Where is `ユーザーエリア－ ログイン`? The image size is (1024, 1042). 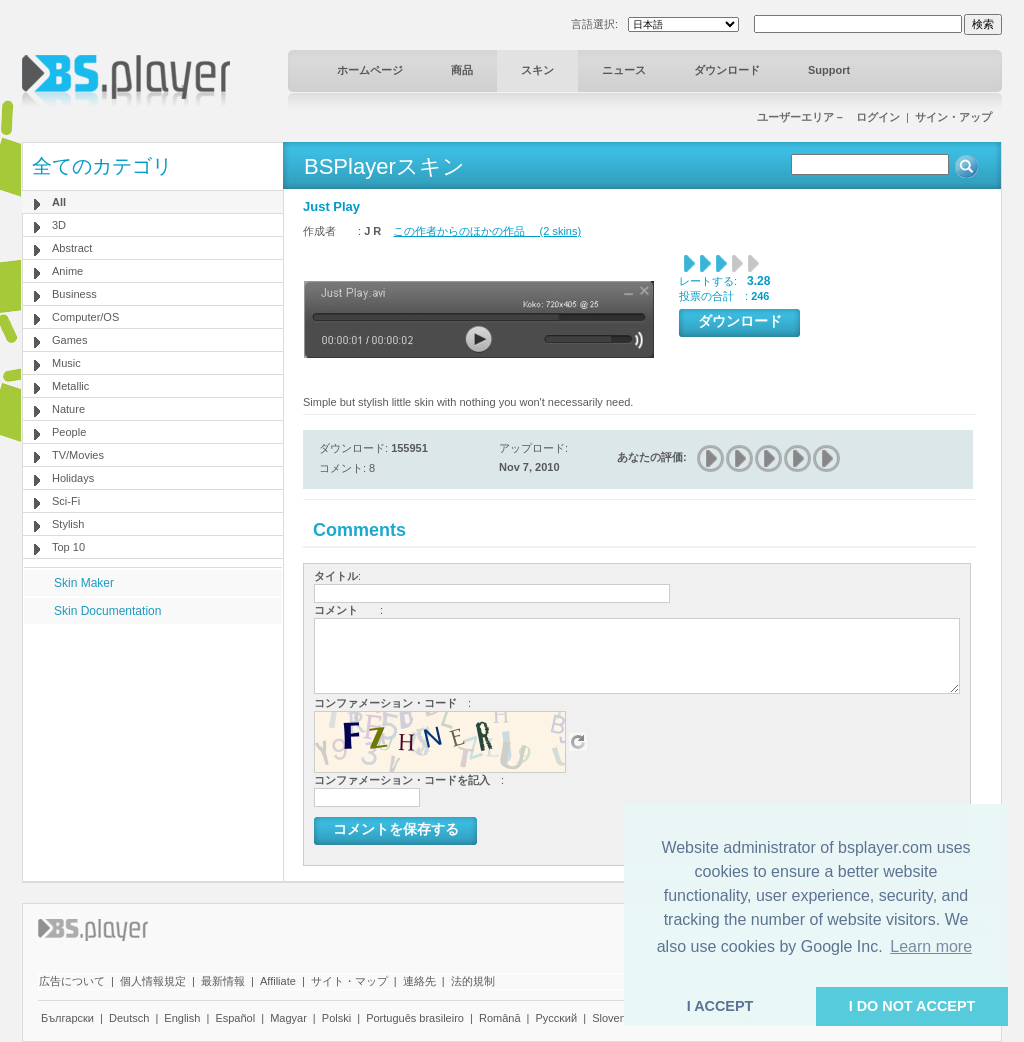
ユーザーエリア－ ログイン is located at coordinates (828, 117).